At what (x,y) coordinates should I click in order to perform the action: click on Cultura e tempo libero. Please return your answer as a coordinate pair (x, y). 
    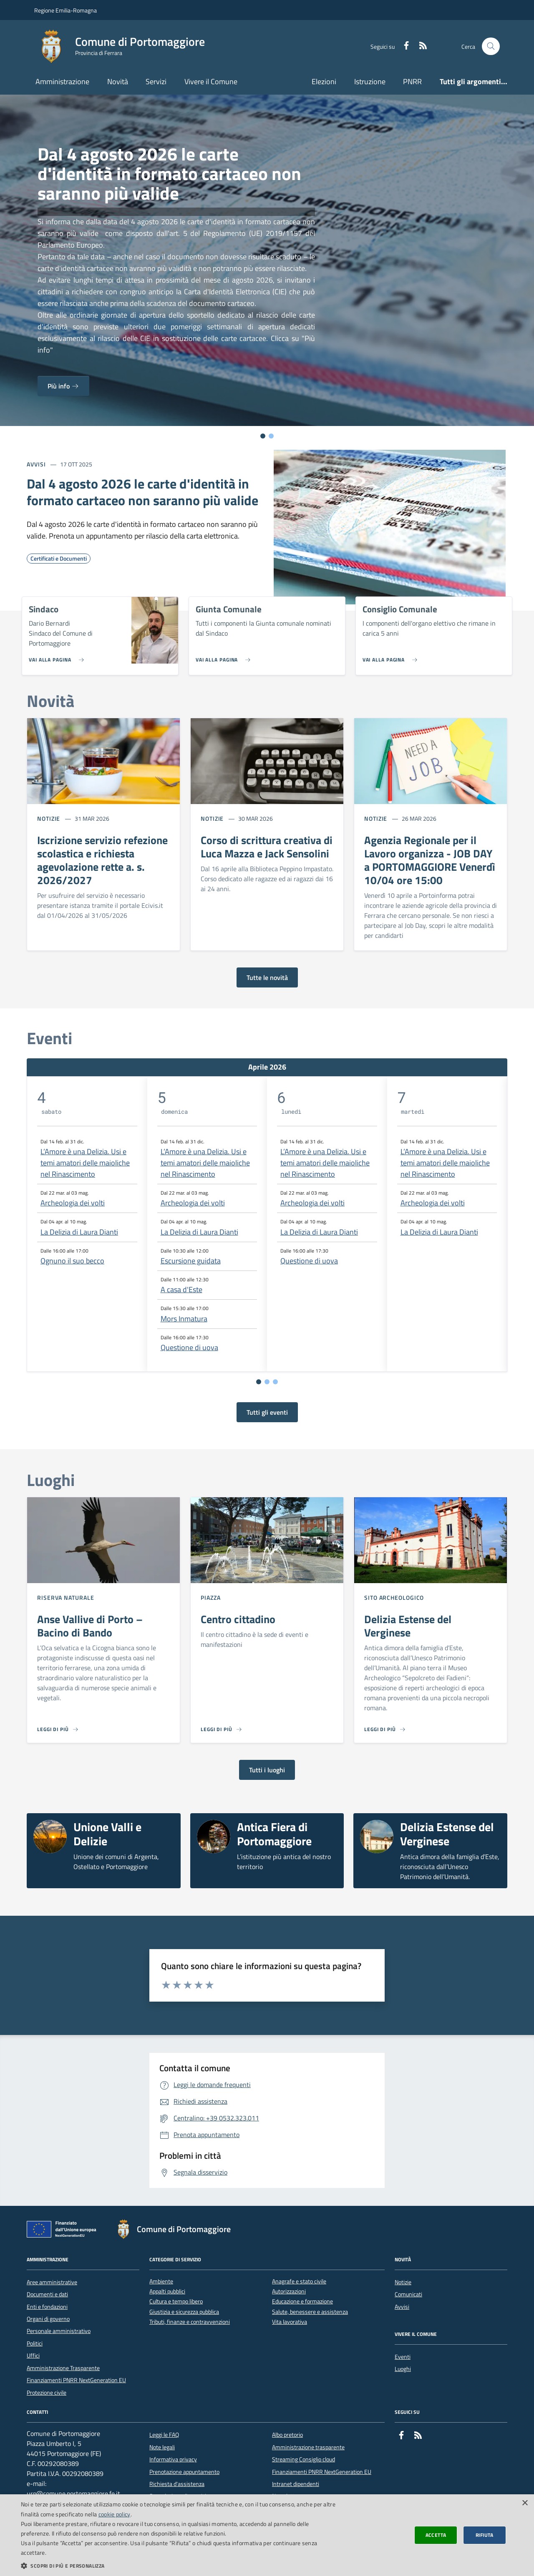
    Looking at the image, I should click on (176, 2301).